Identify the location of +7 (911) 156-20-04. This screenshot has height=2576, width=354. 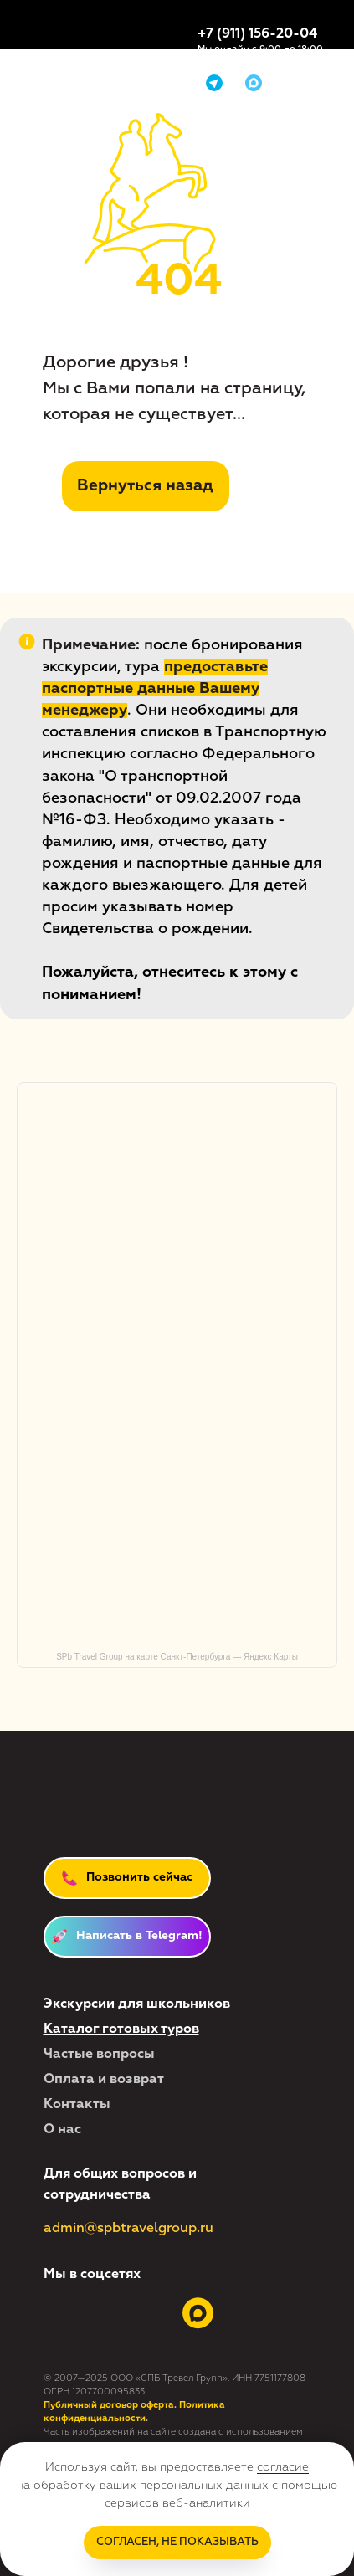
(257, 34).